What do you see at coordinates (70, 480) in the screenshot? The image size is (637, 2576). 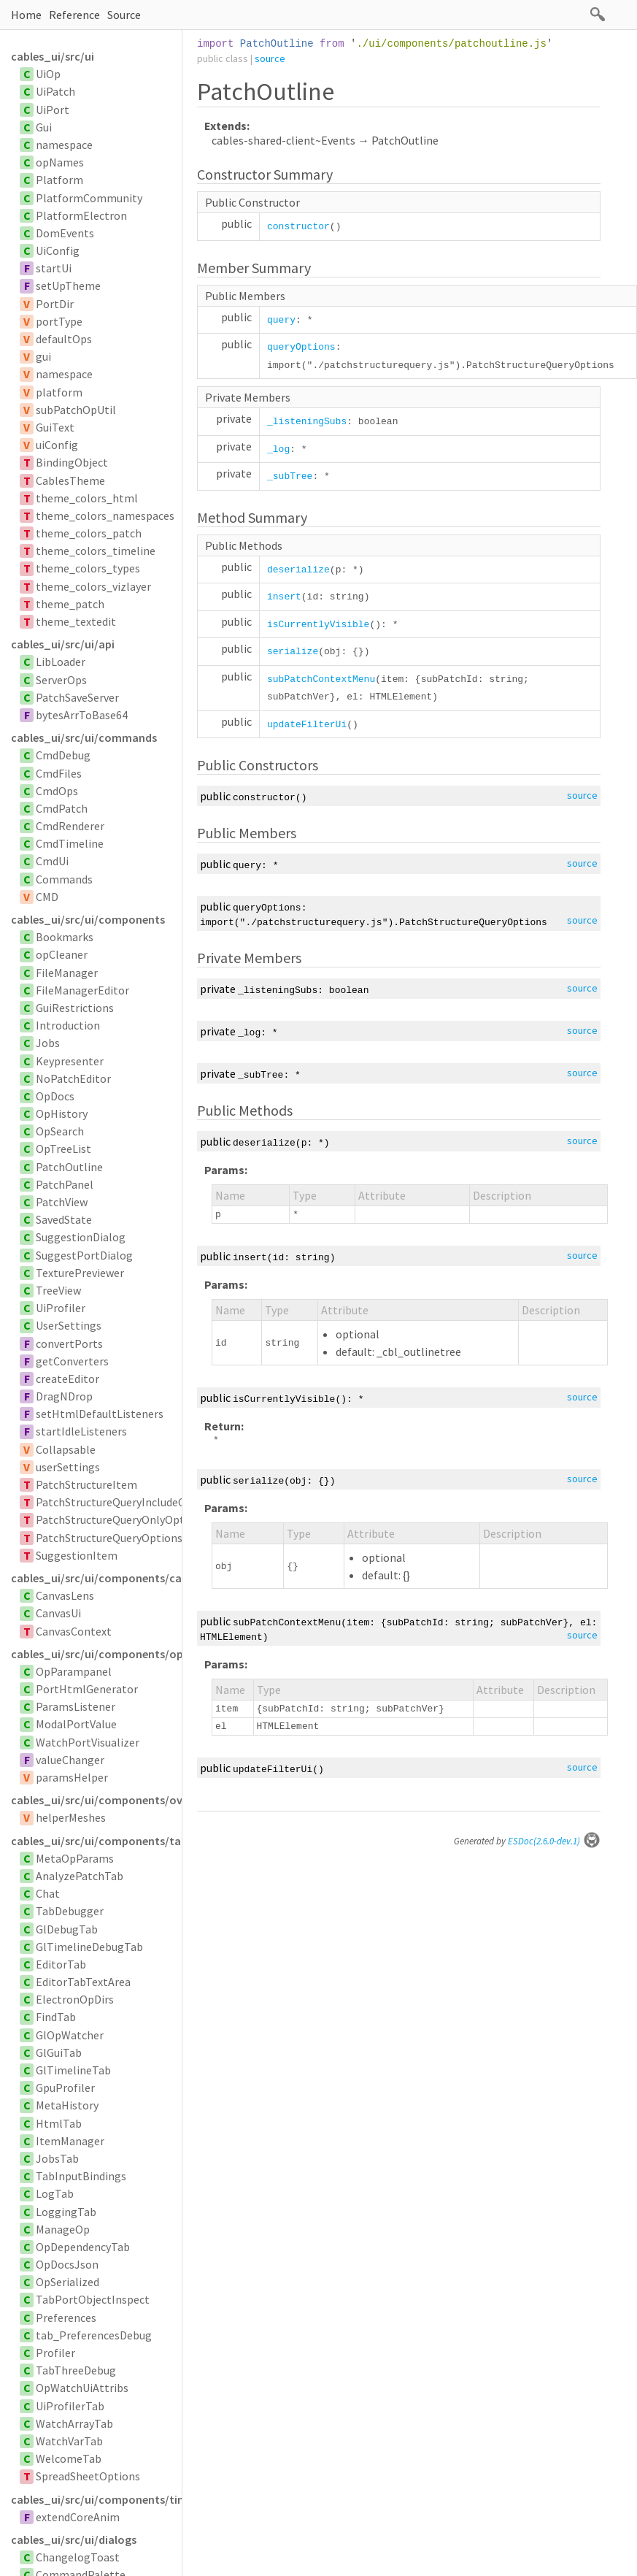 I see `CablesTheme` at bounding box center [70, 480].